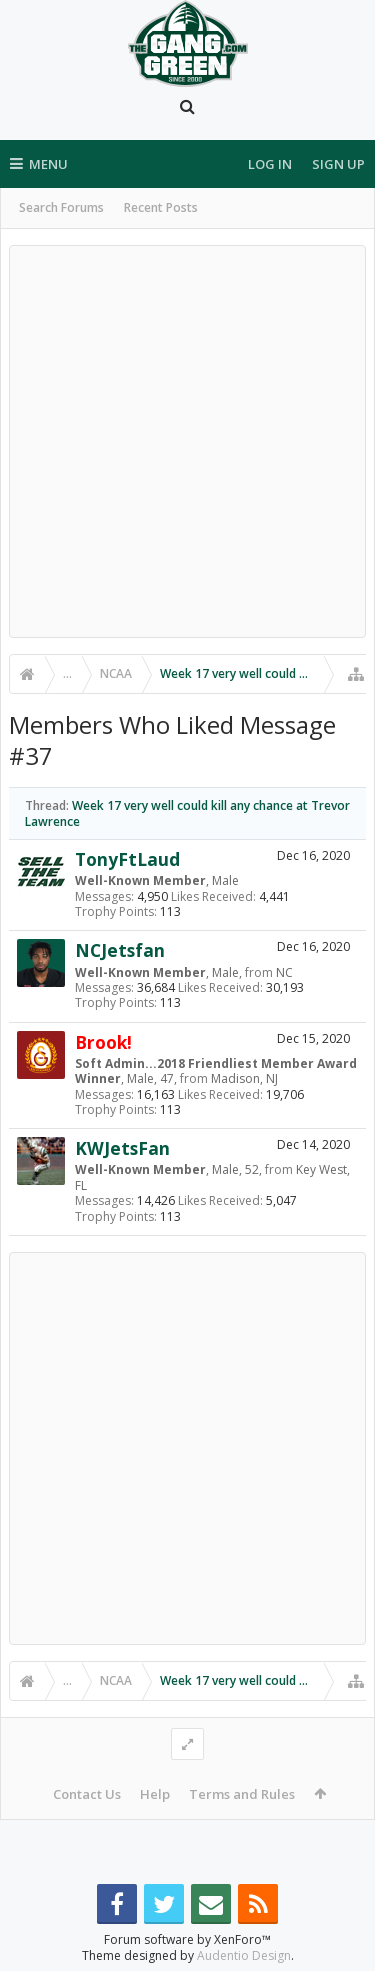  Describe the element at coordinates (244, 1955) in the screenshot. I see `Audentio Design` at that location.